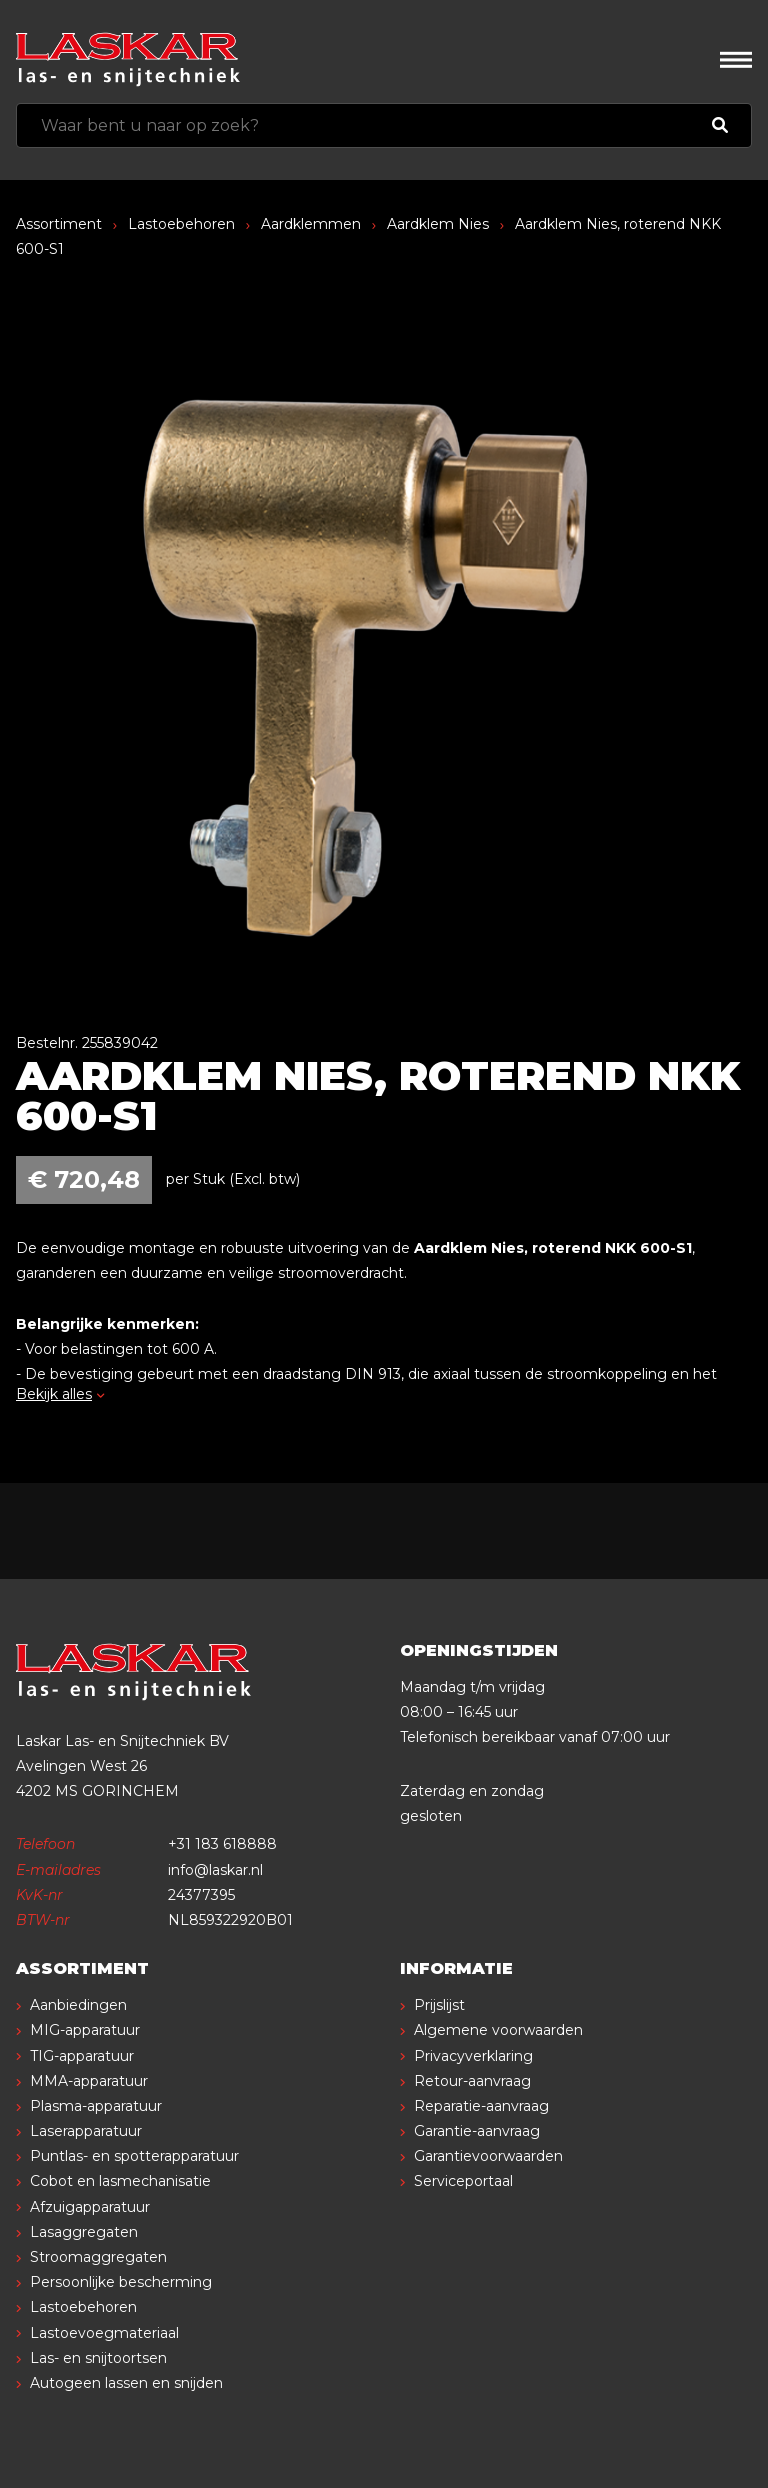 The image size is (768, 2488). I want to click on TIG-apparatuur, so click(82, 2056).